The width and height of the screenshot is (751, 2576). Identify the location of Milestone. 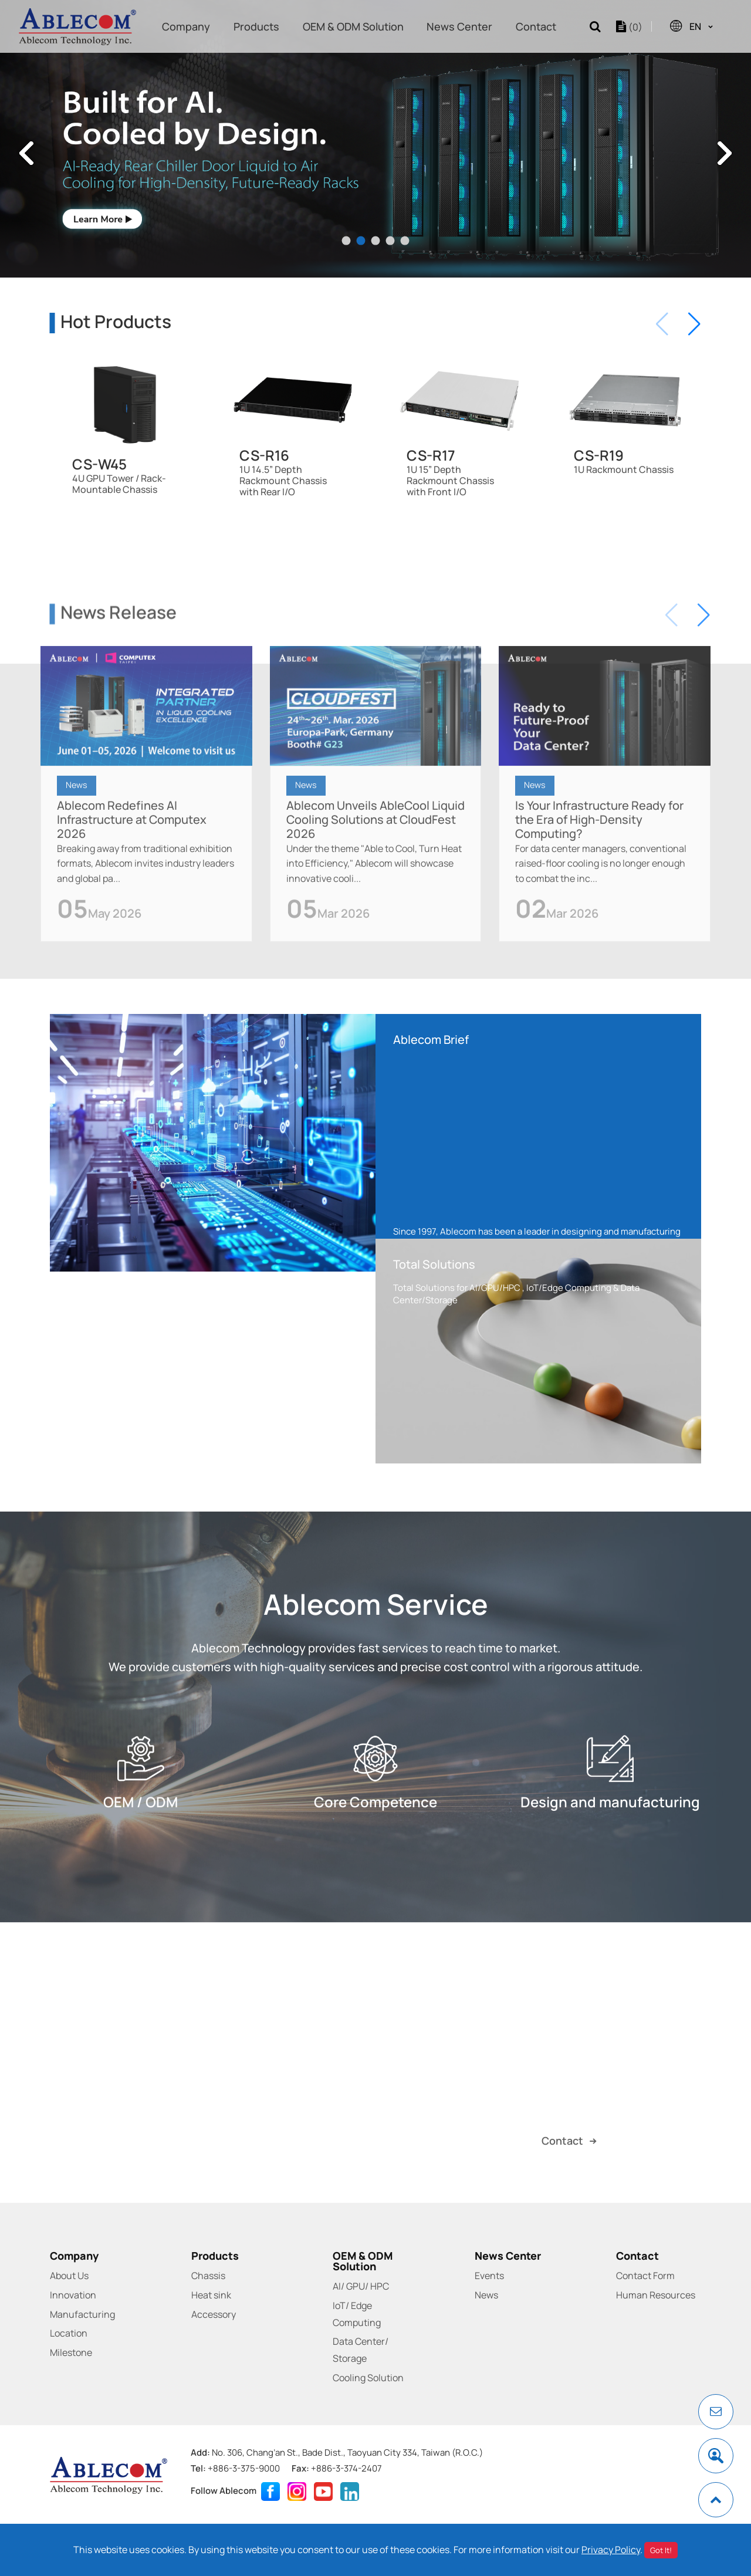
(71, 2352).